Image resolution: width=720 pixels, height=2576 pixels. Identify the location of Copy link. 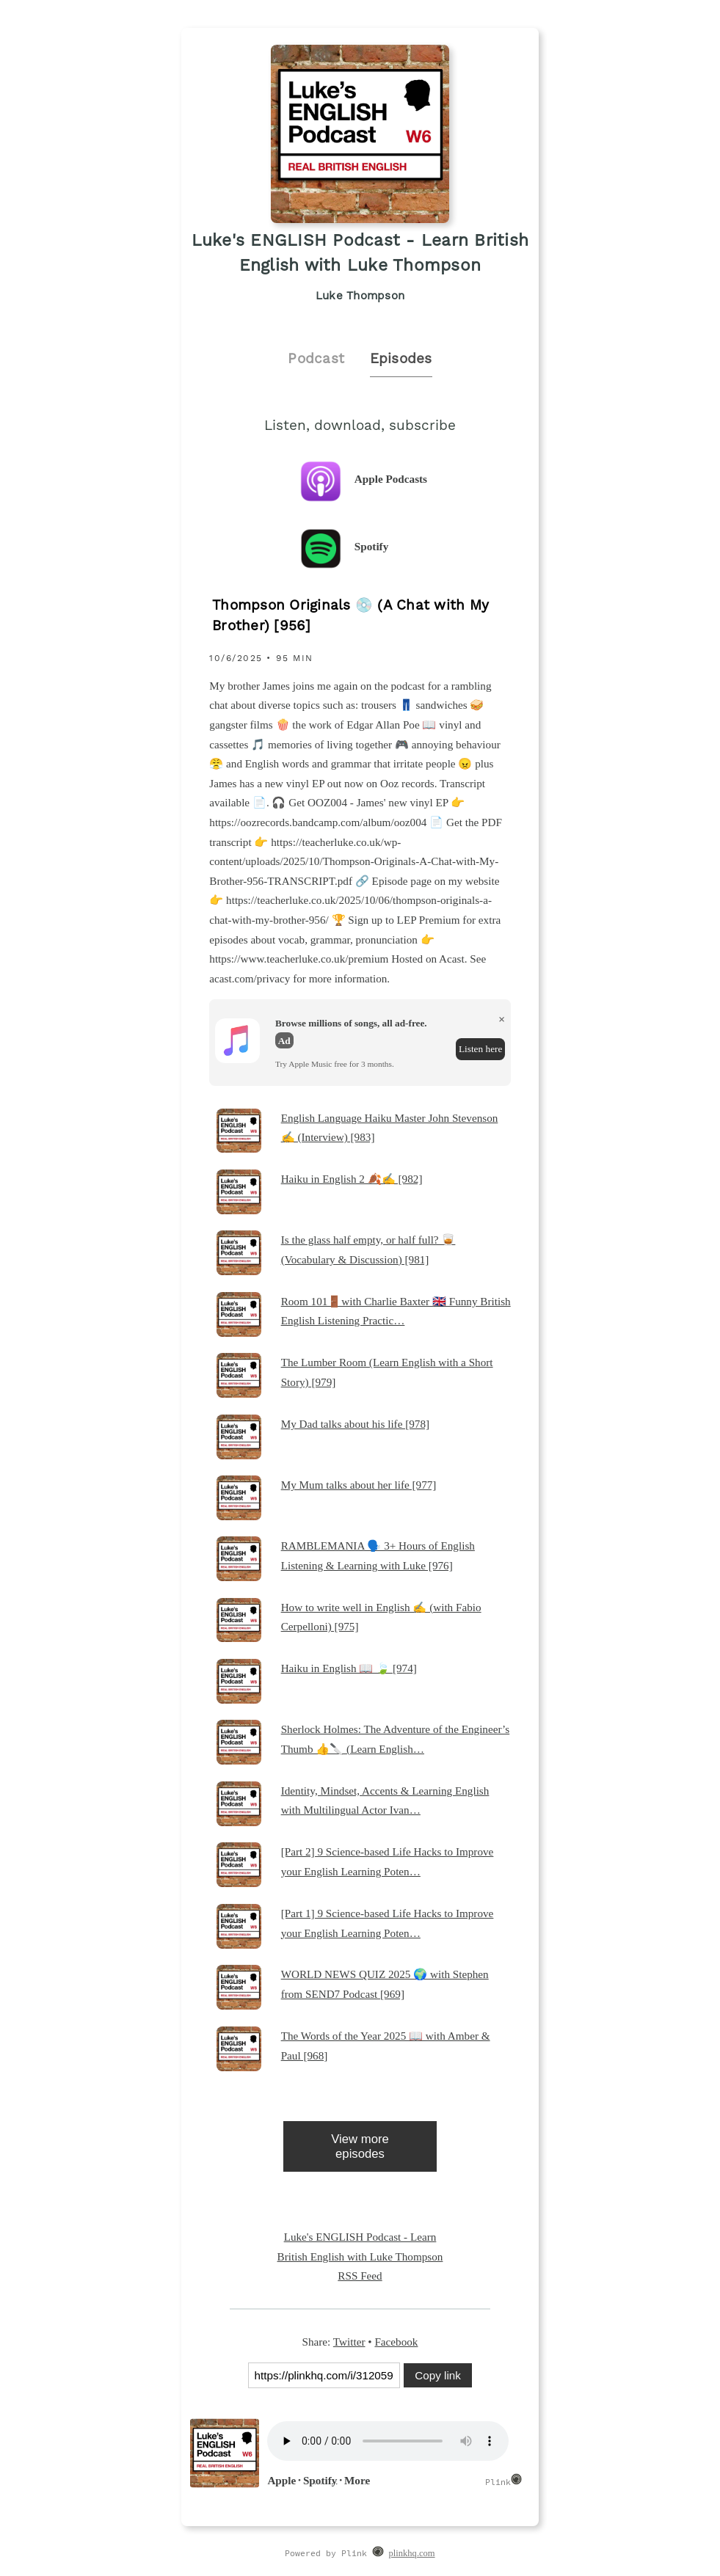
(437, 2375).